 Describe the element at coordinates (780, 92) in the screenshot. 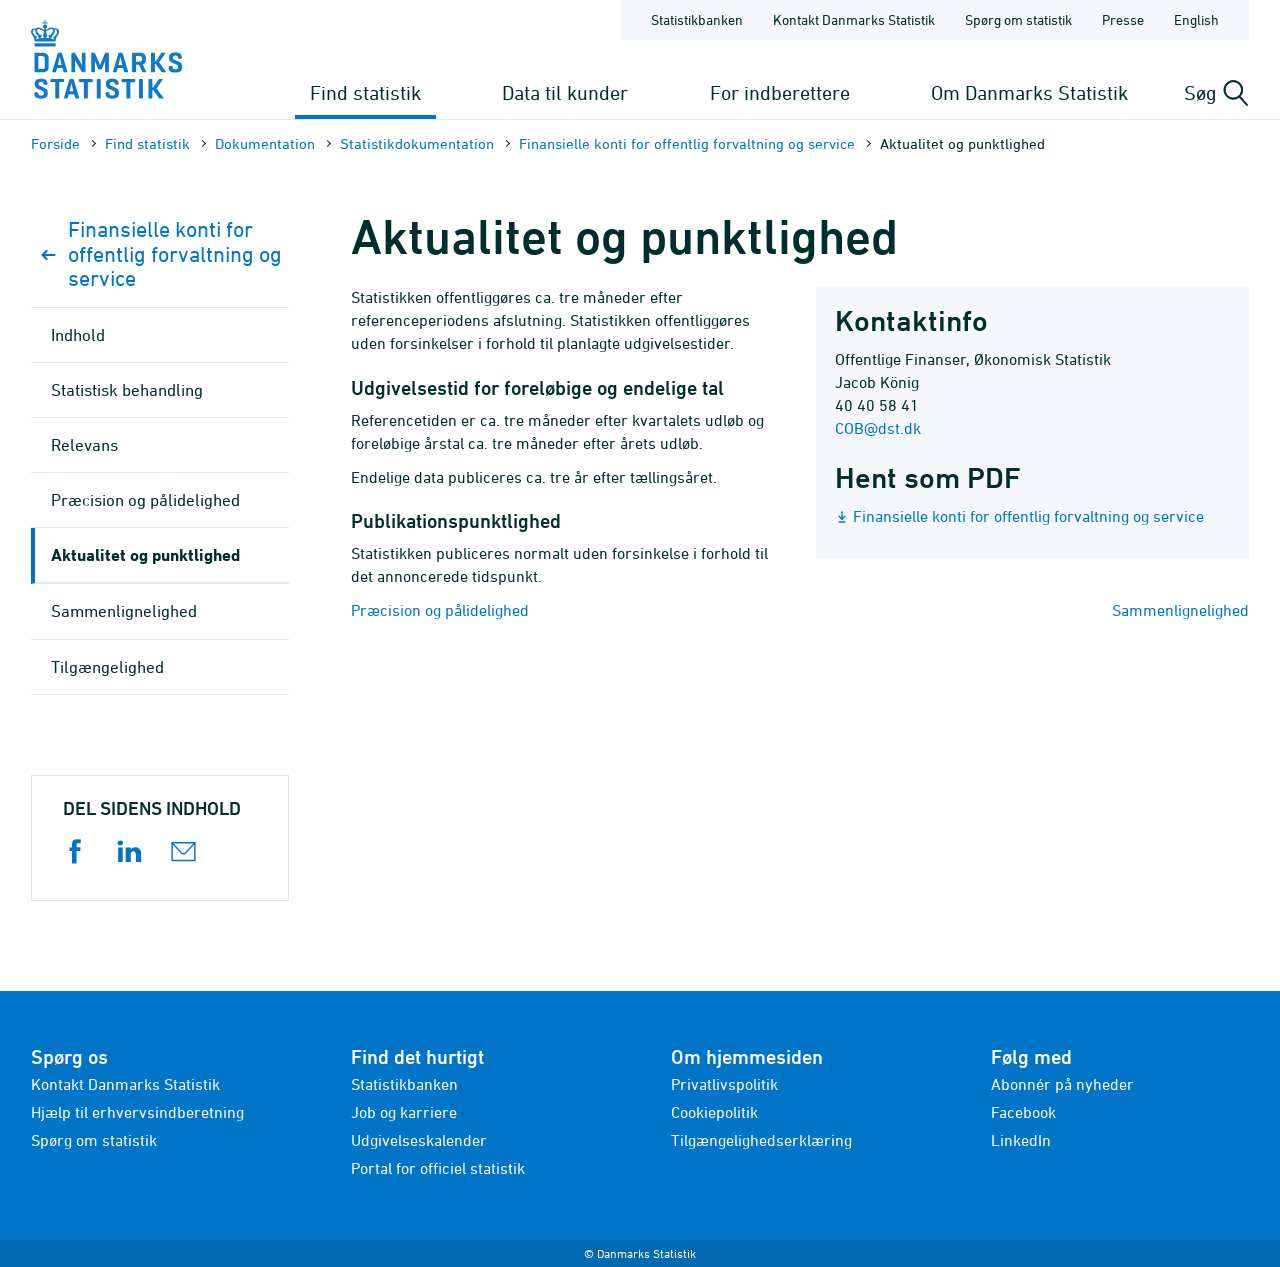

I see `For indberettere` at that location.